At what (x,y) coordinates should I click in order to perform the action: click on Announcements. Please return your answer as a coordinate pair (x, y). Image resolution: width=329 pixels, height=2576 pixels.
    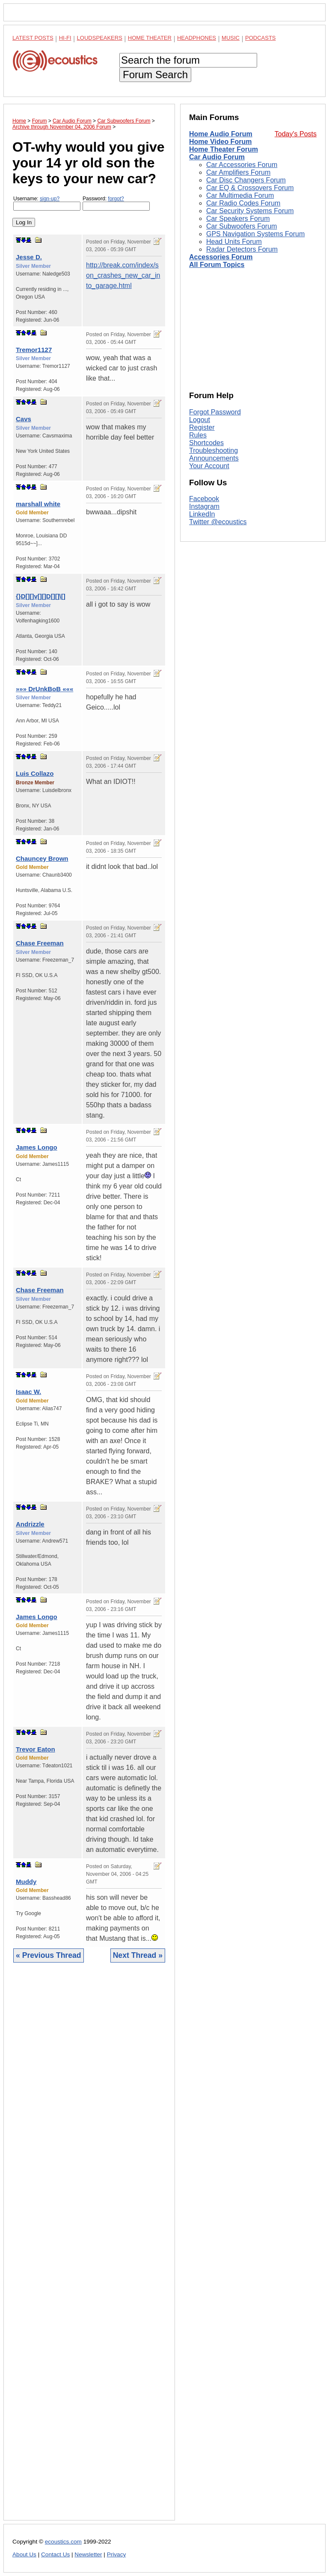
    Looking at the image, I should click on (214, 458).